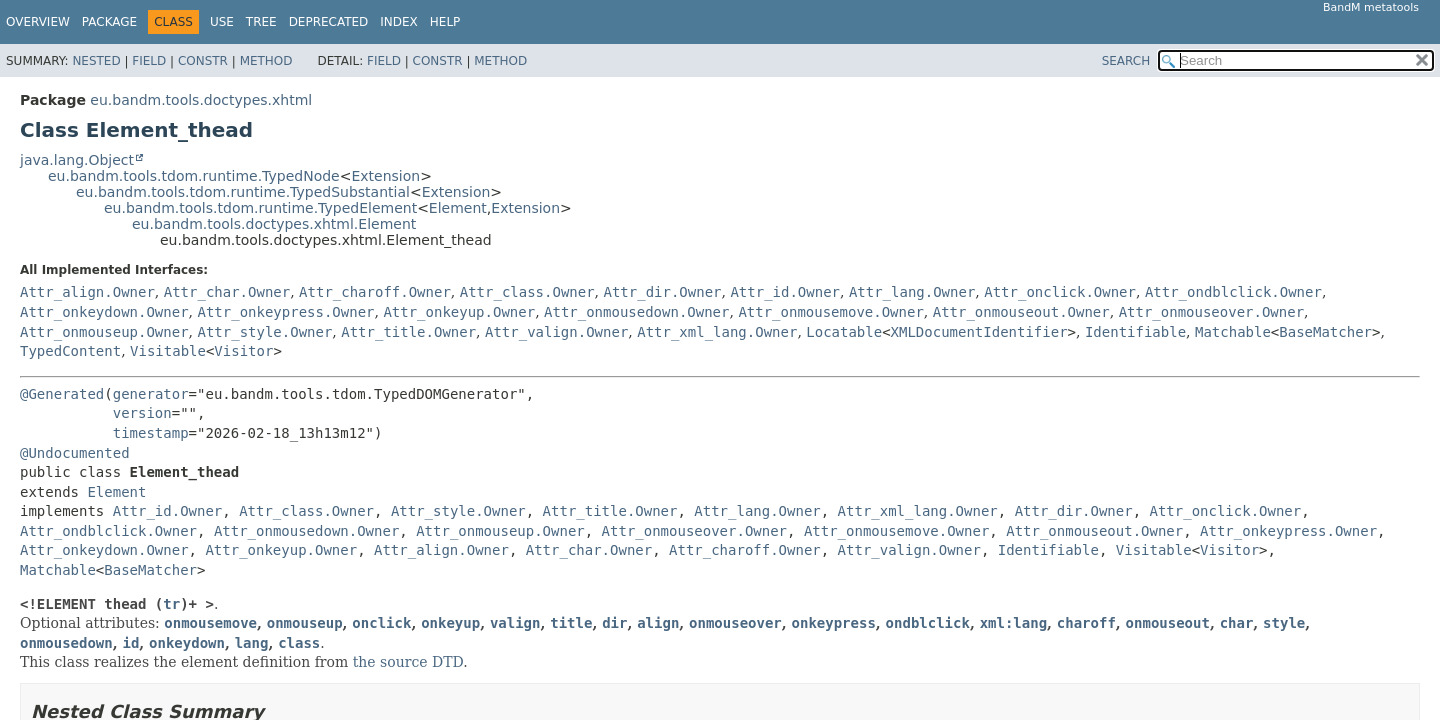  What do you see at coordinates (636, 312) in the screenshot?
I see `Attr_onmousedown.Owner` at bounding box center [636, 312].